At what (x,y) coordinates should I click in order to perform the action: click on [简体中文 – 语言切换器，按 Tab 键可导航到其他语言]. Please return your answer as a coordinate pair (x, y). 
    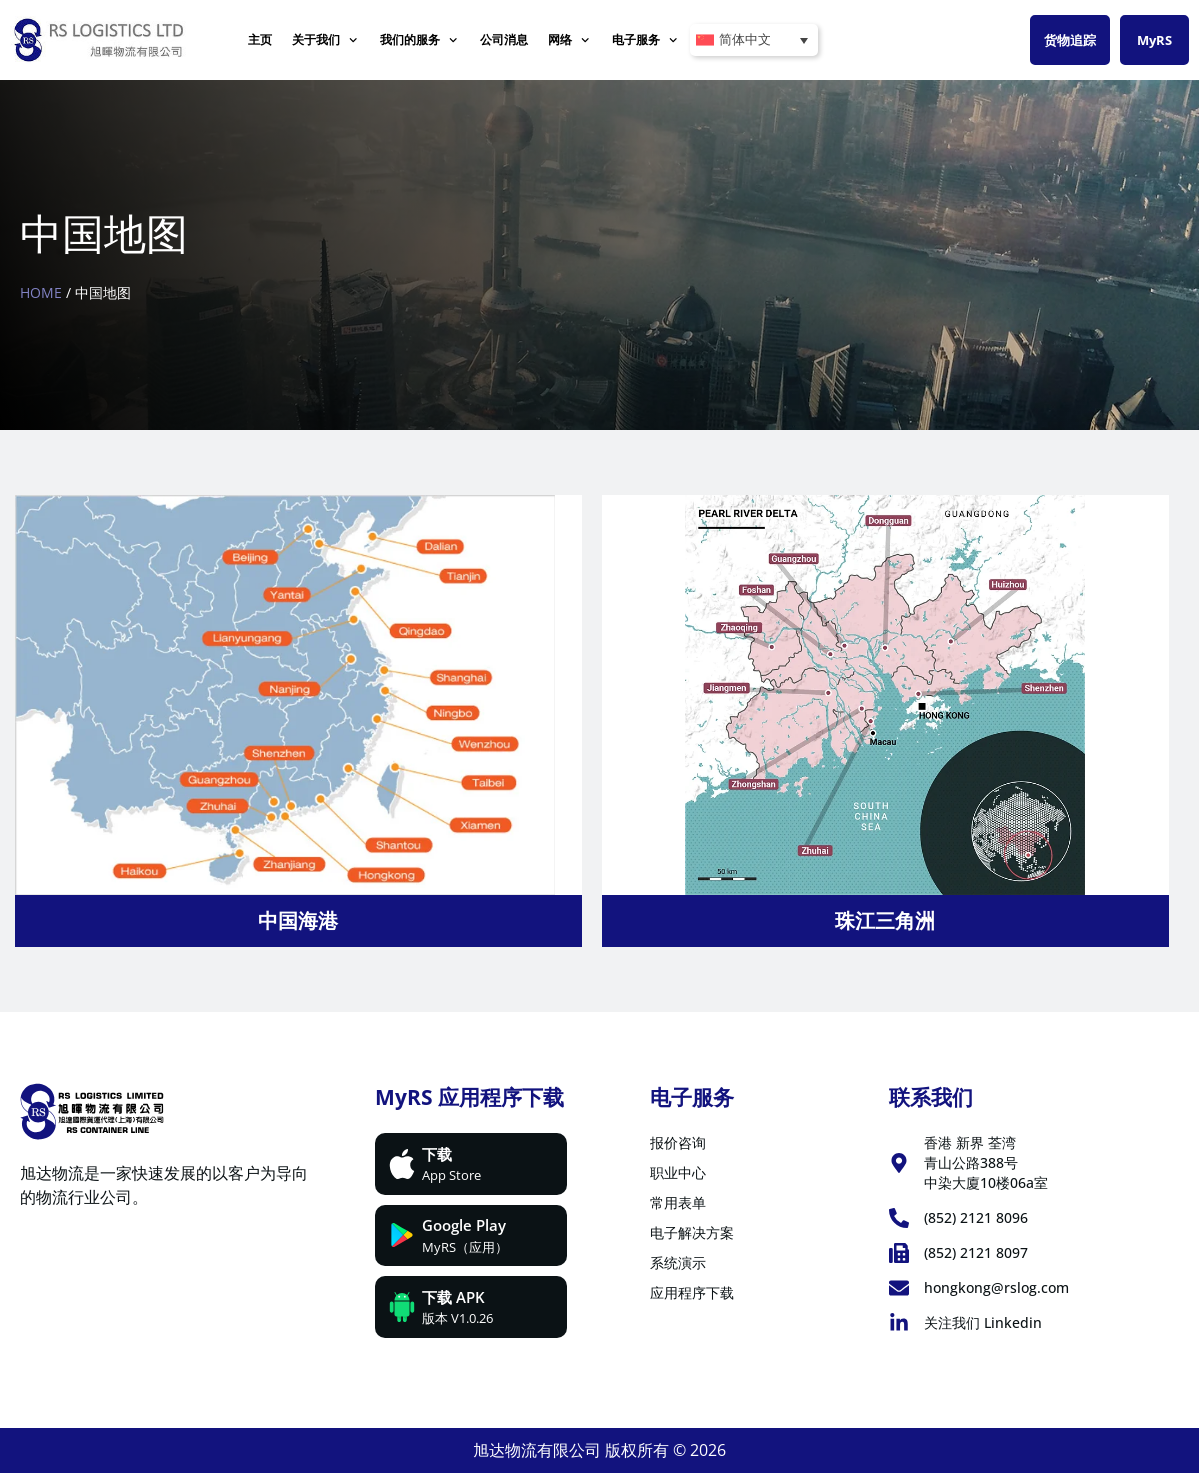
    Looking at the image, I should click on (754, 40).